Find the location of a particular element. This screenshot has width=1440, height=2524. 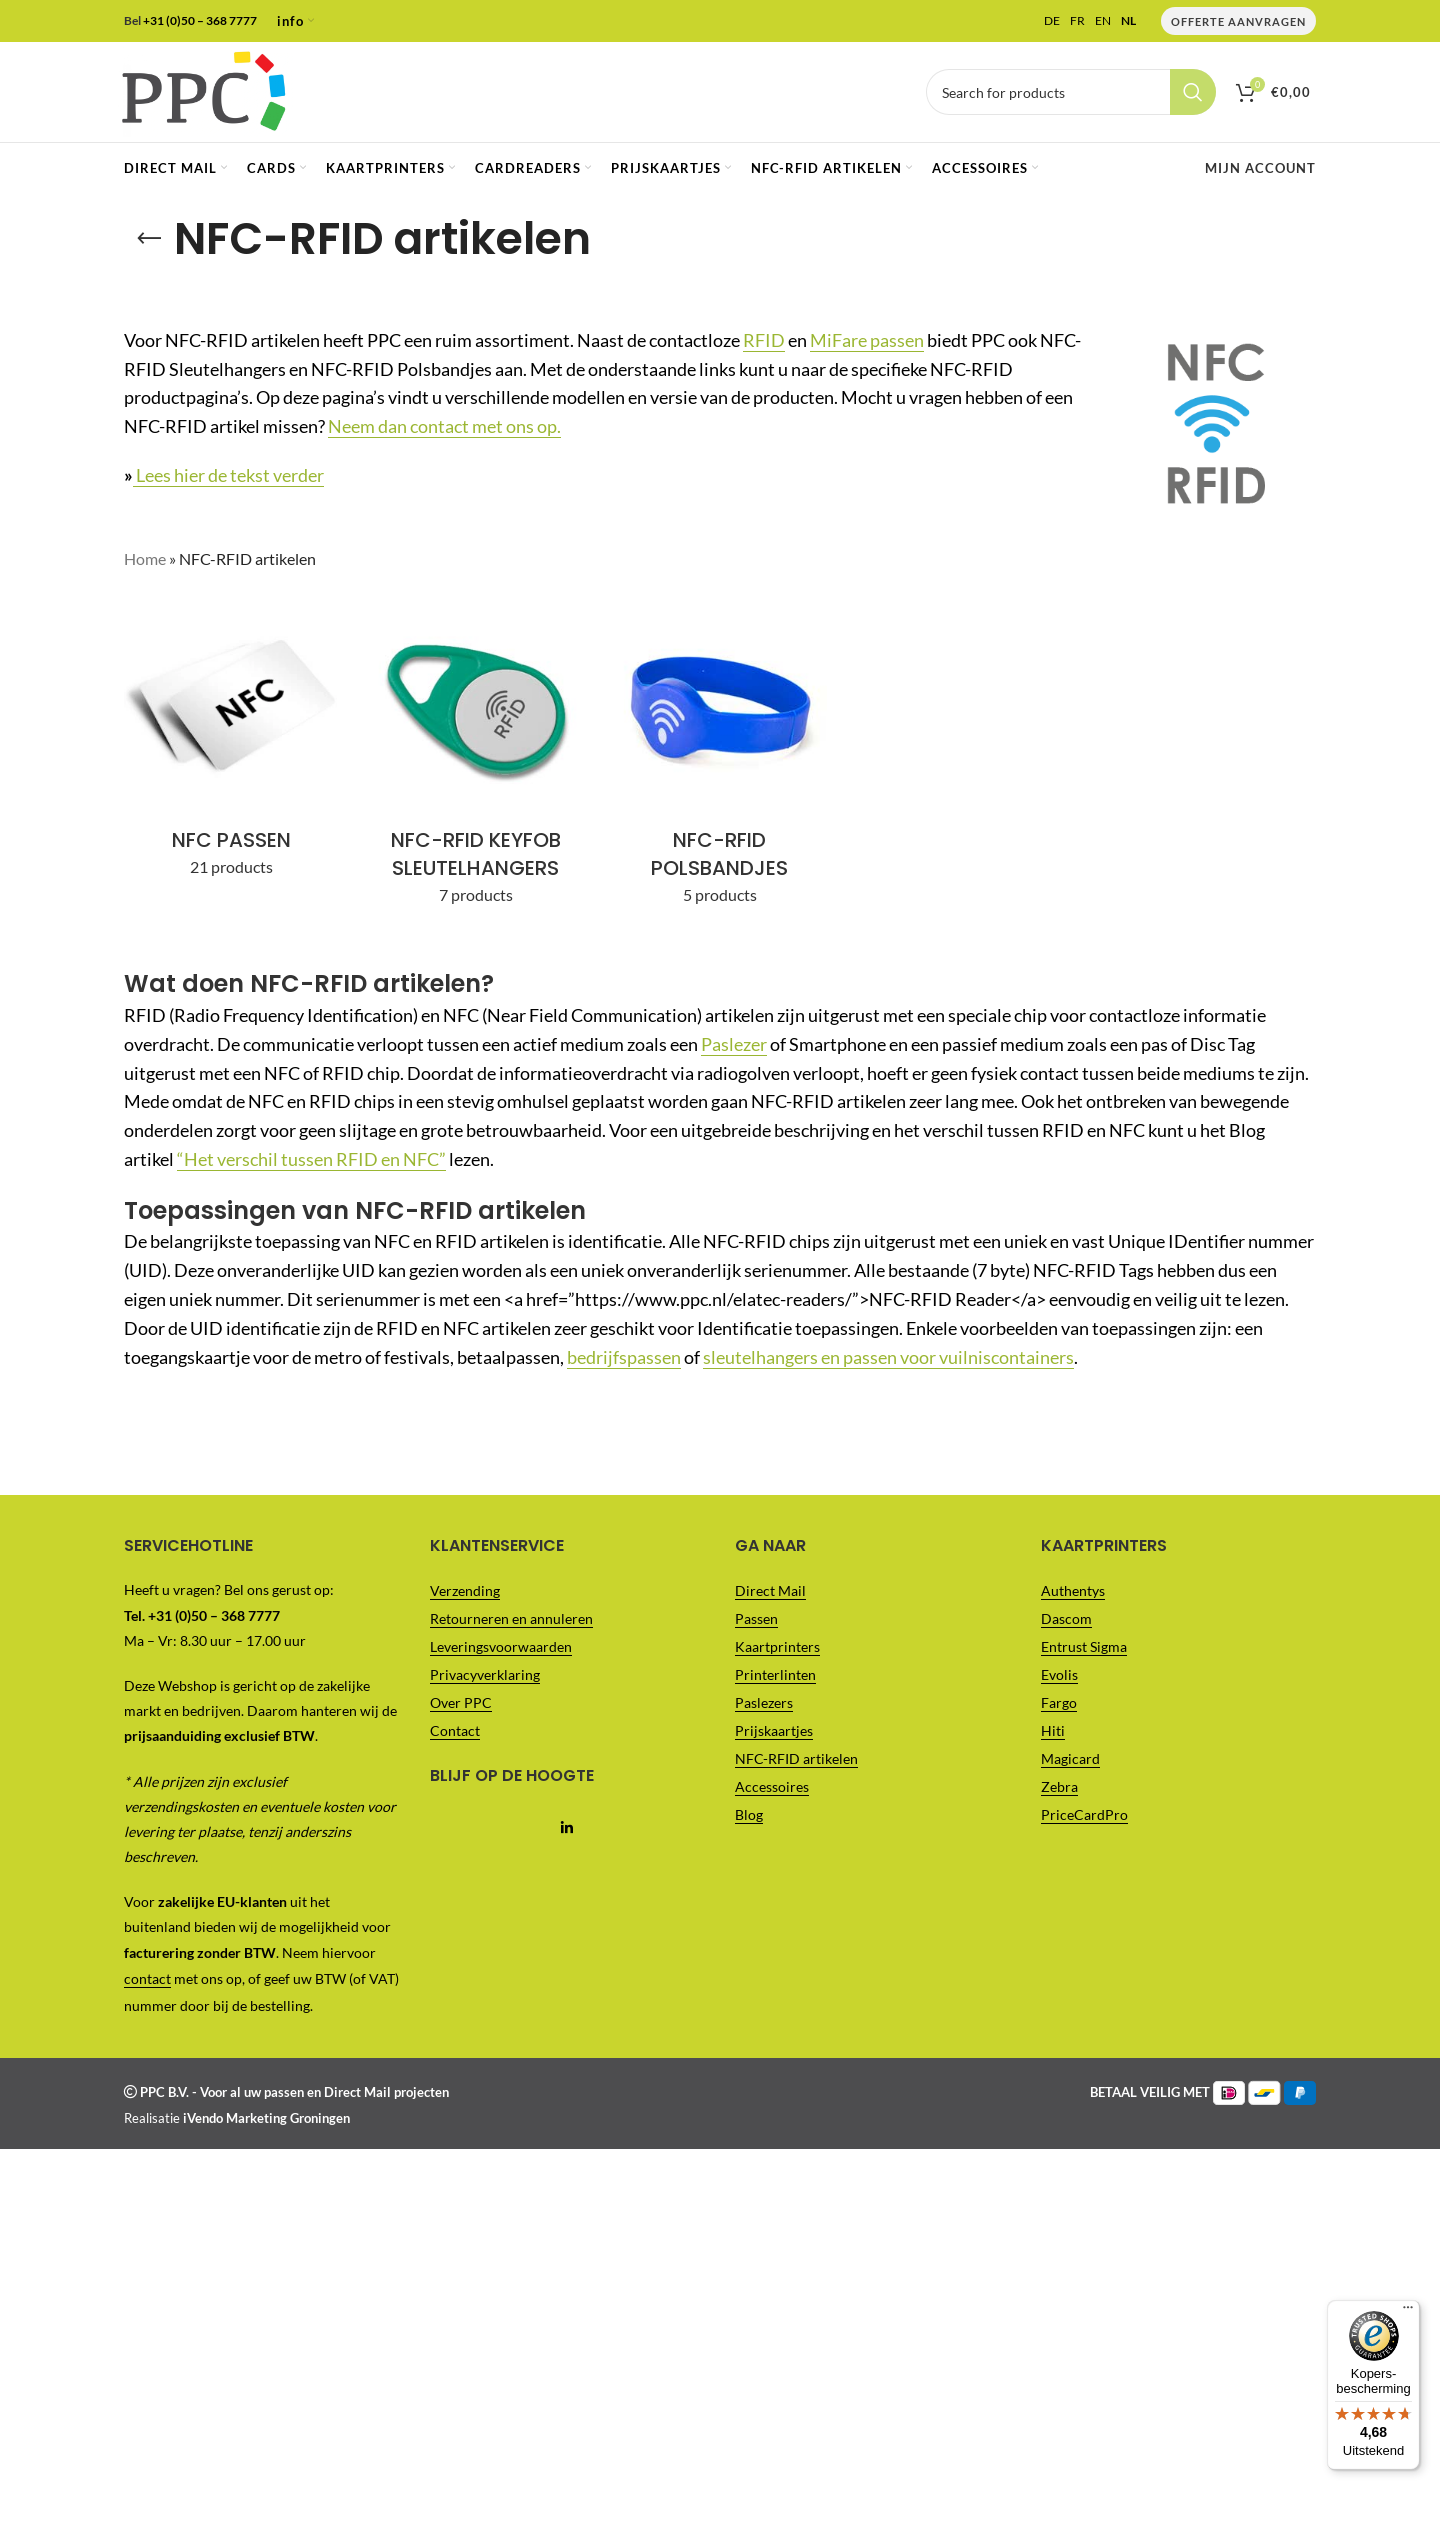

contact is located at coordinates (147, 1978).